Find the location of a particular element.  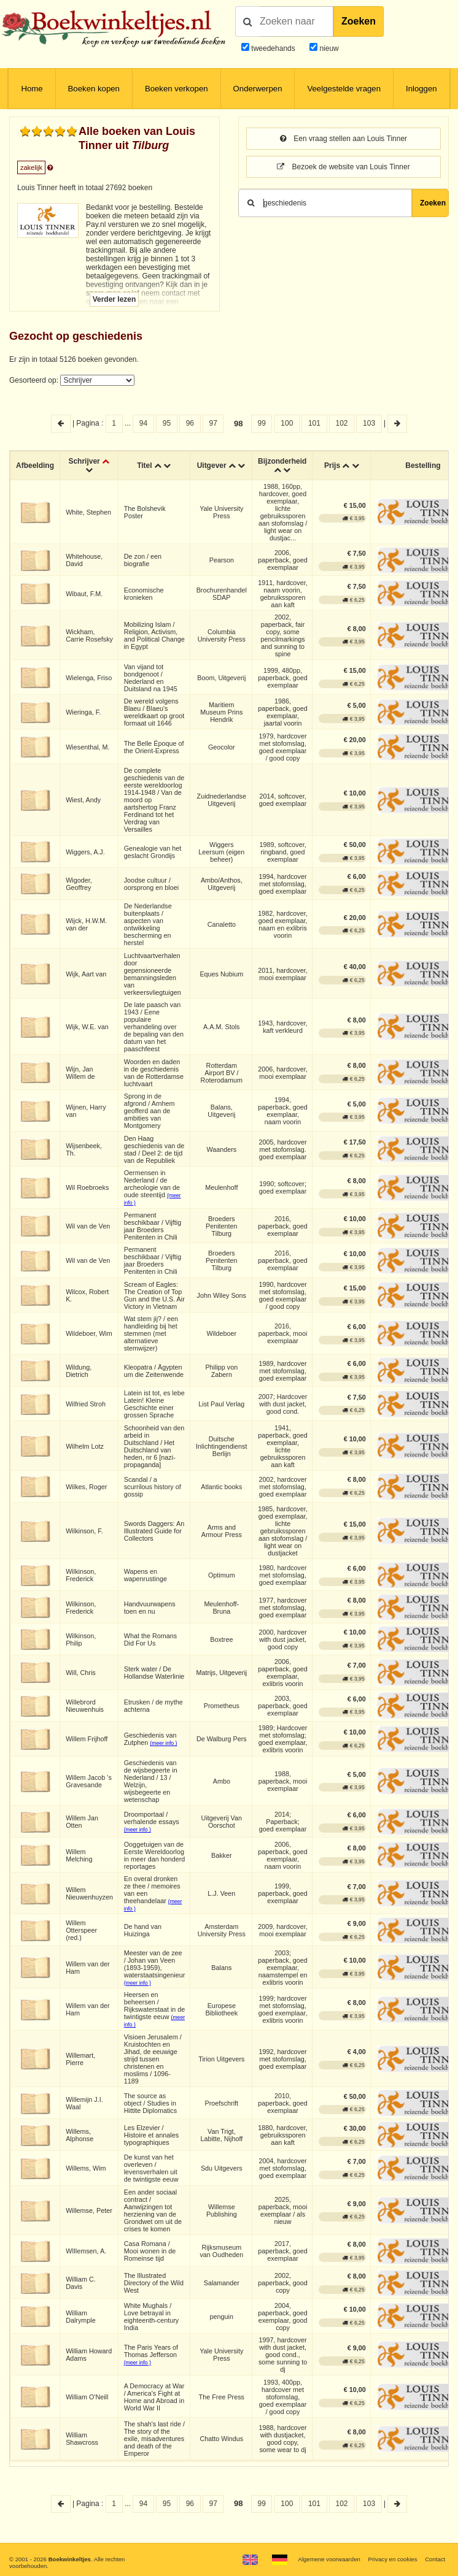

tweedehands is located at coordinates (273, 48).